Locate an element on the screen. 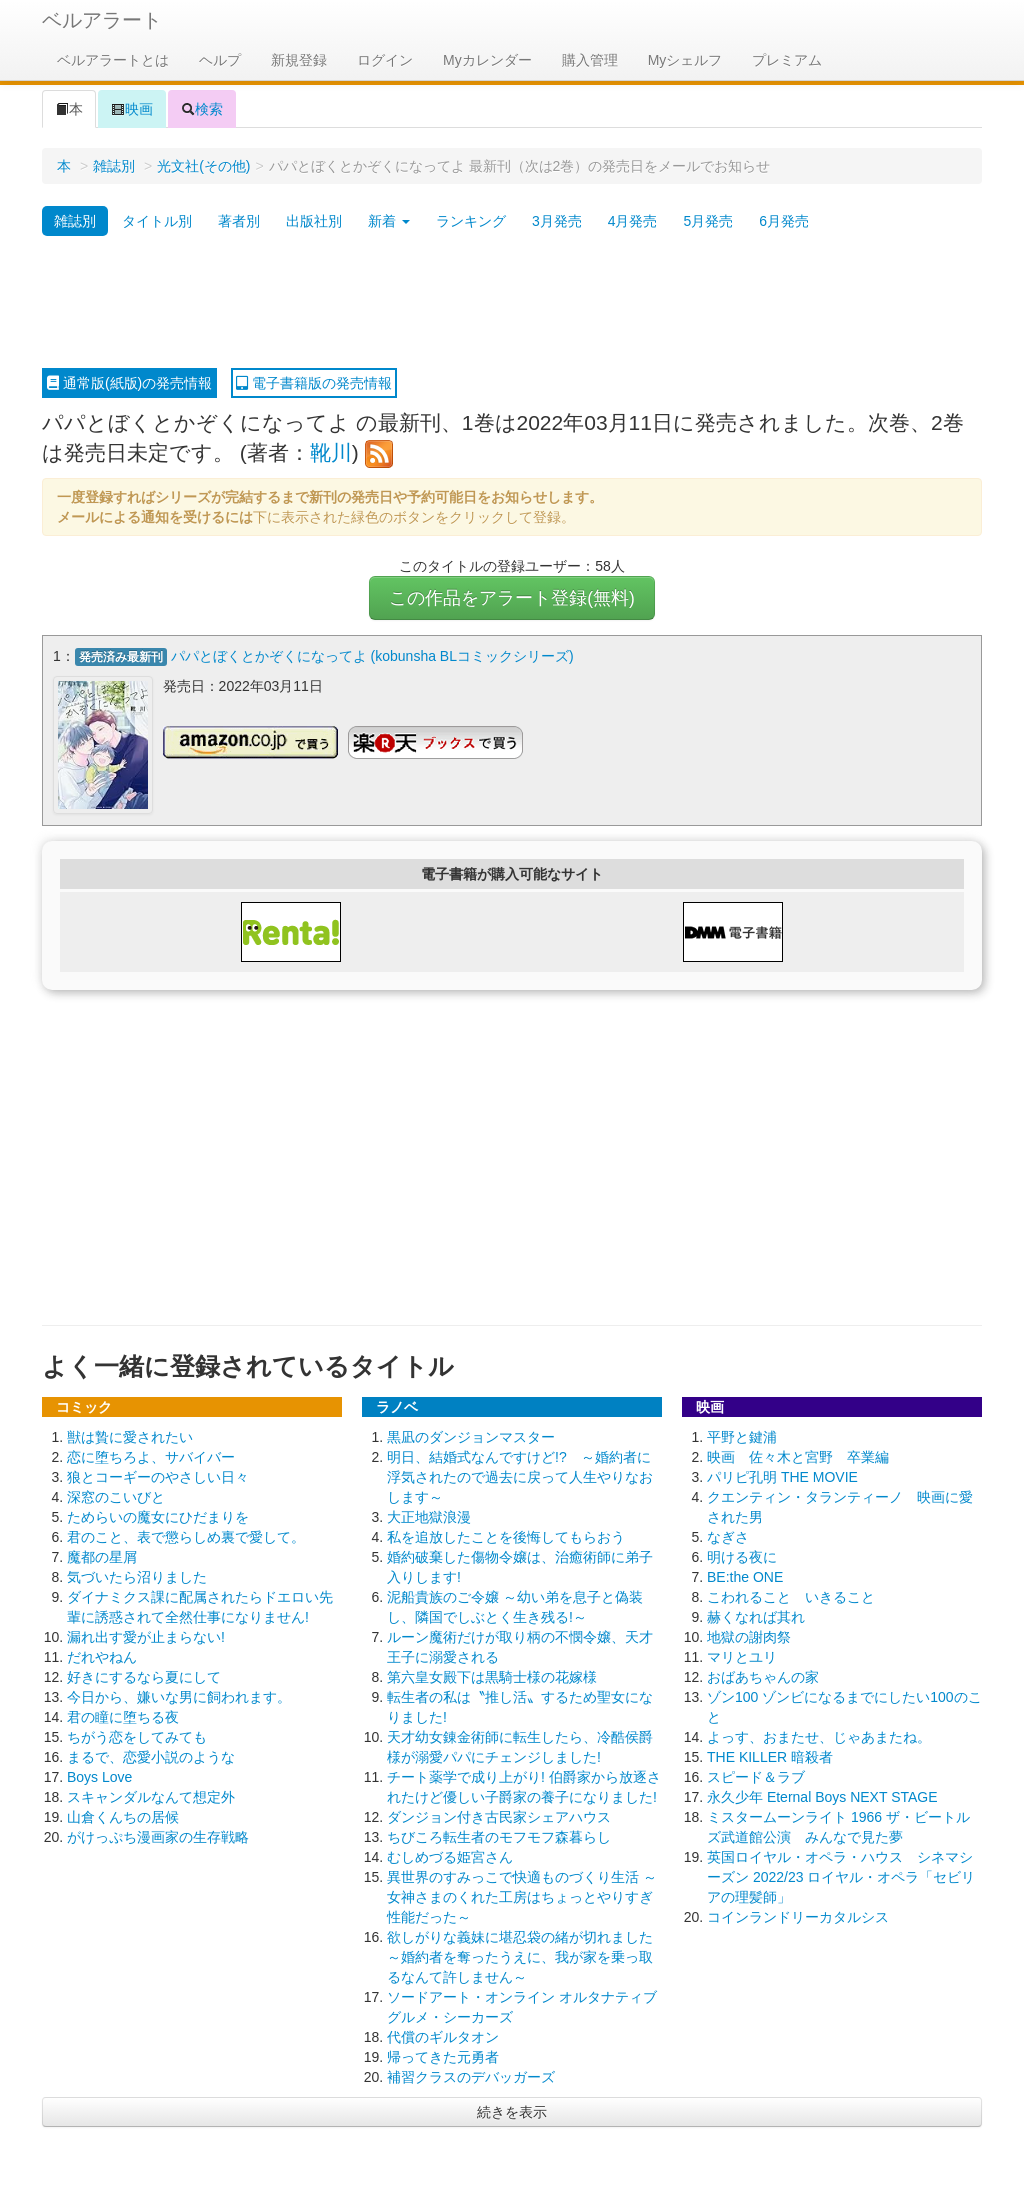 Image resolution: width=1024 pixels, height=2206 pixels. 欲しがりな義妹に堪忍袋の緒が切れました ～婚約者を奪ったうえに、我が家を乗っ取るなんて許しません～ is located at coordinates (520, 1956).